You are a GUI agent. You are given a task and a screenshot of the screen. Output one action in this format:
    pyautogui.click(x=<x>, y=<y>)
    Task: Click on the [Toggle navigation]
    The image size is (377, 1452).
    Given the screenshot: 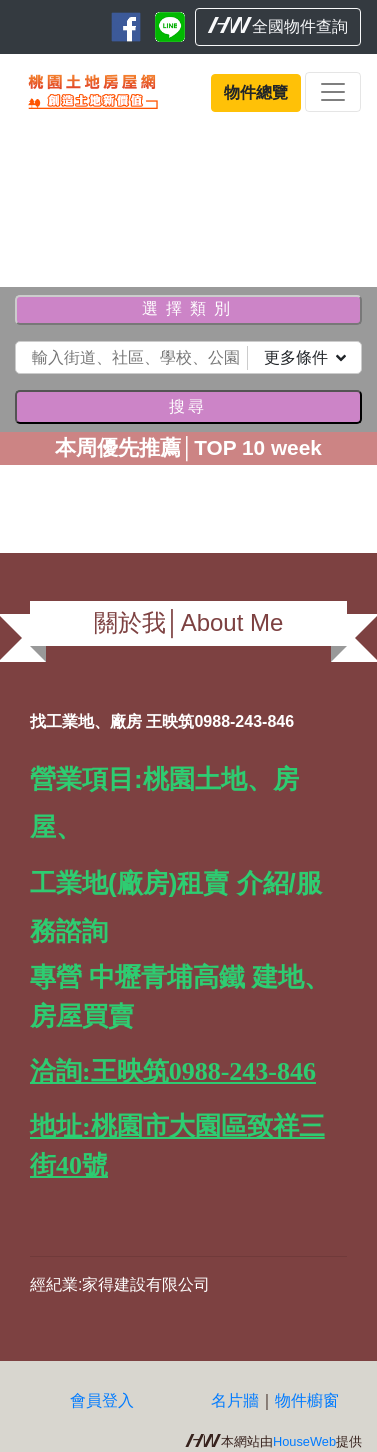 What is the action you would take?
    pyautogui.click(x=333, y=92)
    